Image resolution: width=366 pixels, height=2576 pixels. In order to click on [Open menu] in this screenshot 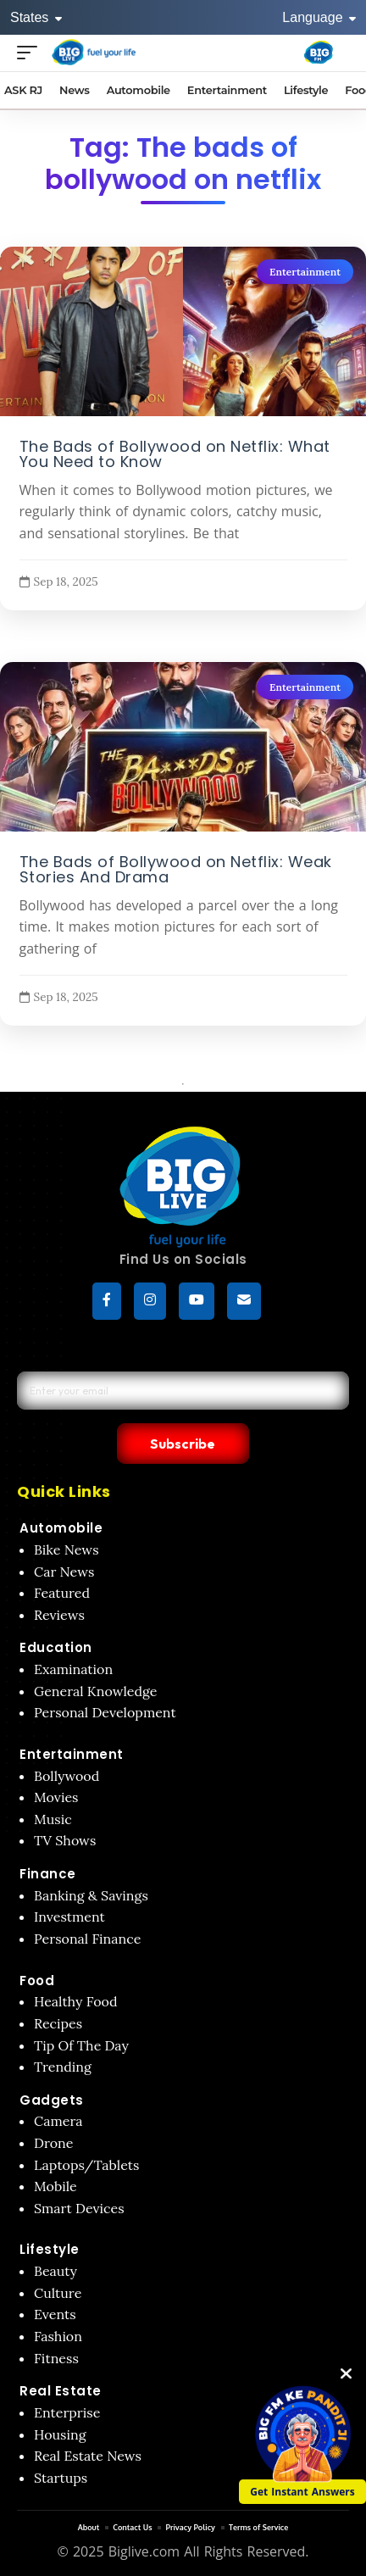, I will do `click(31, 52)`.